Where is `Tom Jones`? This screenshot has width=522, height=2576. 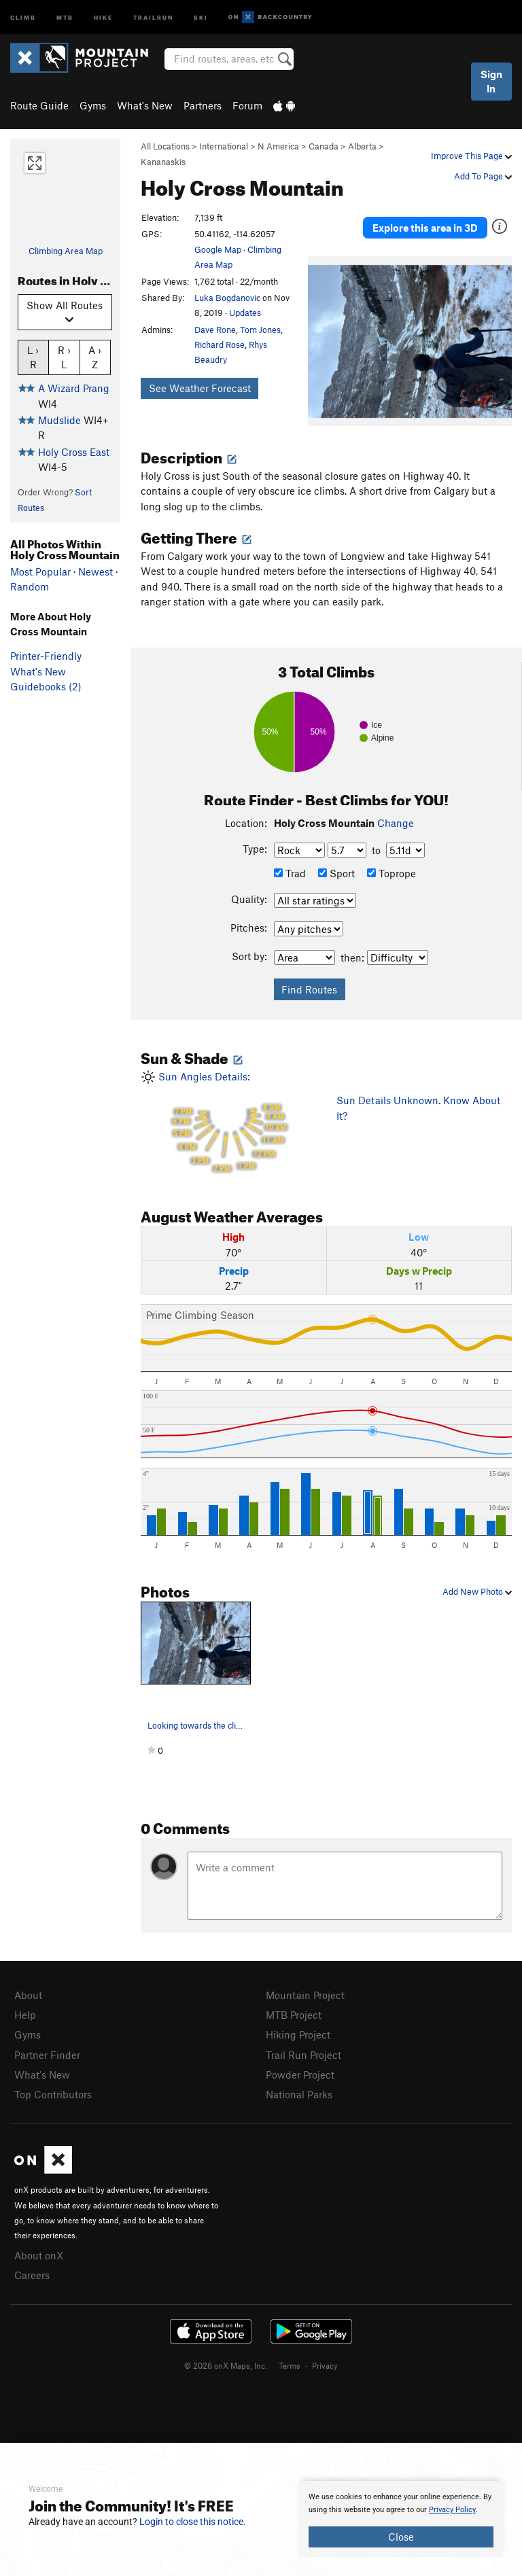 Tom Jones is located at coordinates (260, 329).